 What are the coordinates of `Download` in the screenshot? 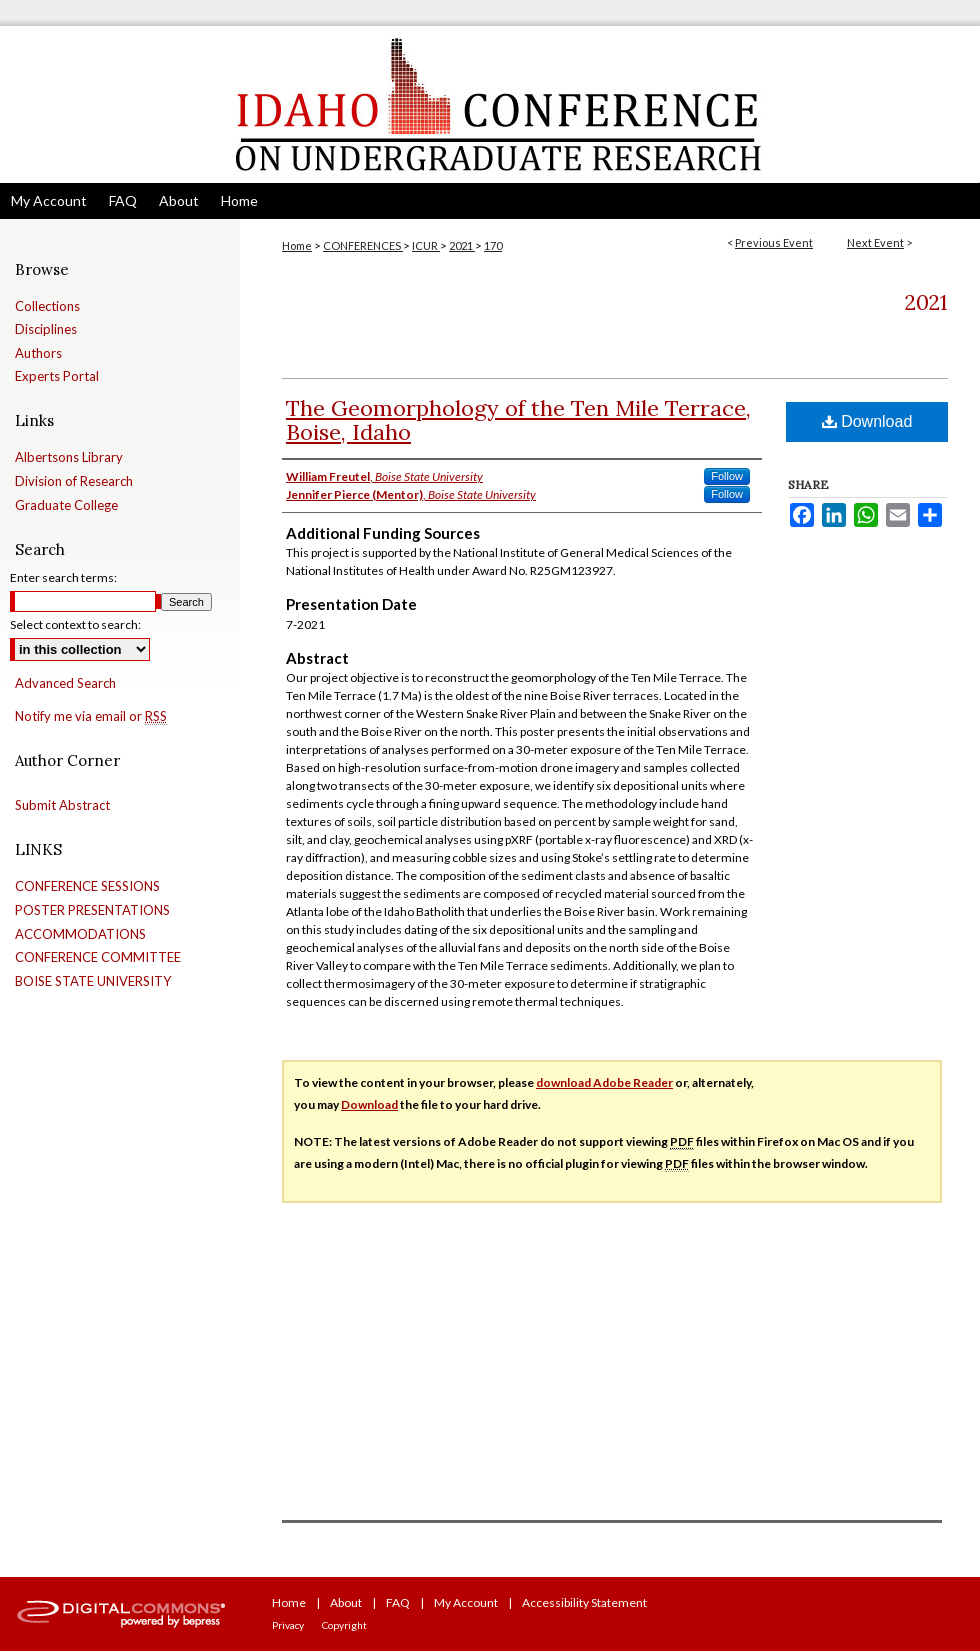 It's located at (867, 421).